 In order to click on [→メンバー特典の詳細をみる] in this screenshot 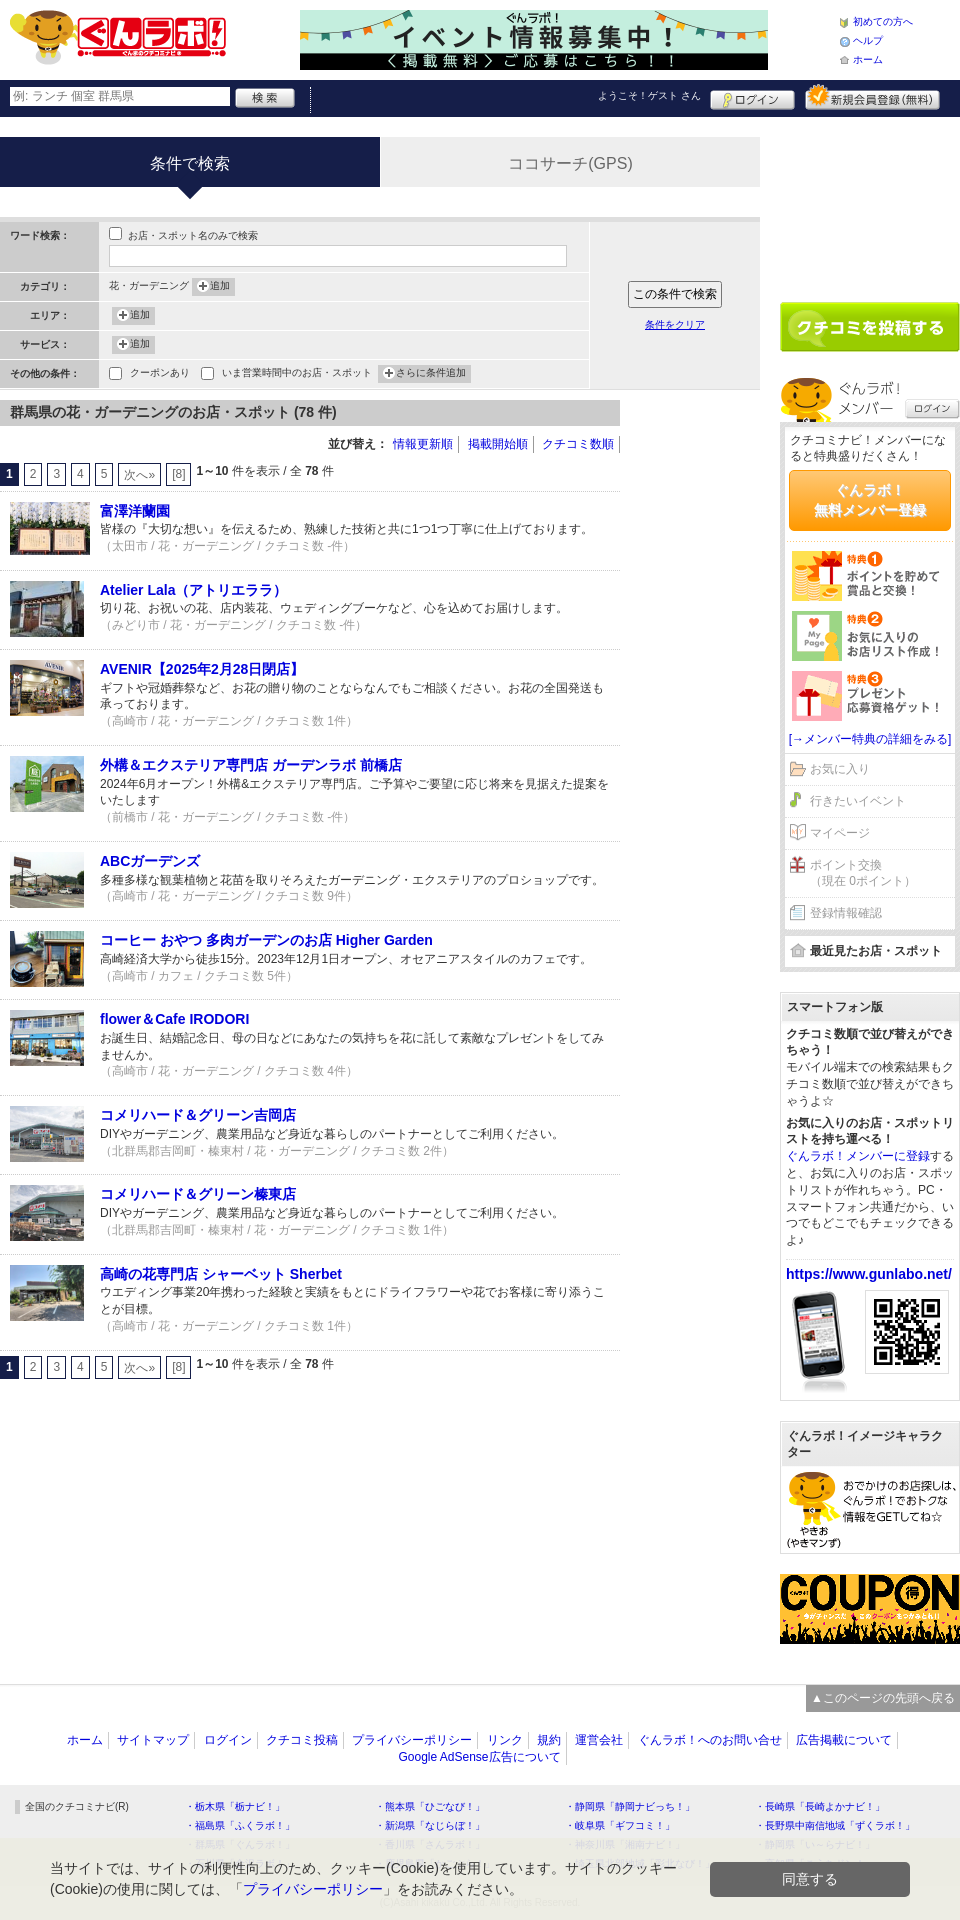, I will do `click(870, 739)`.